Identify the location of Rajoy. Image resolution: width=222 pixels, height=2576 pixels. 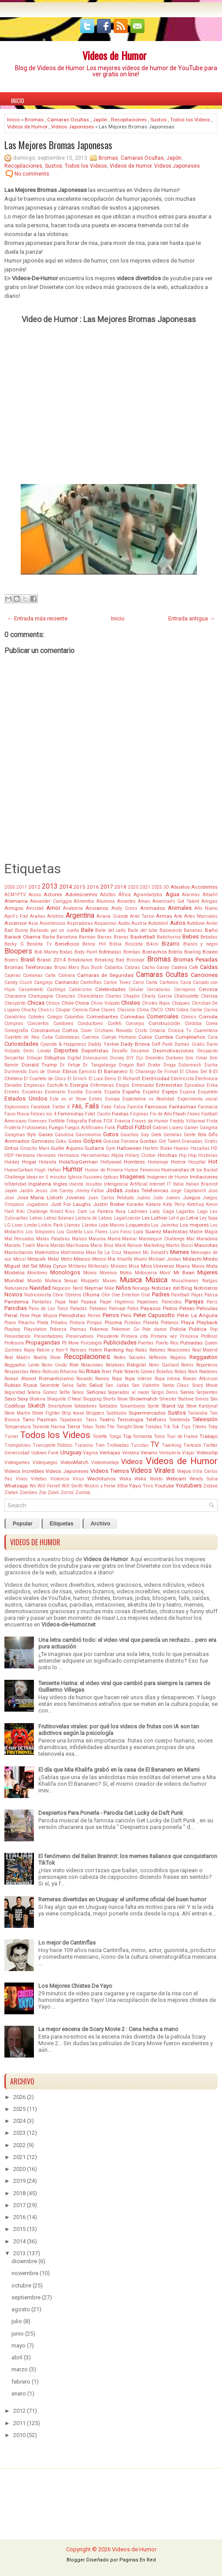
(29, 1350).